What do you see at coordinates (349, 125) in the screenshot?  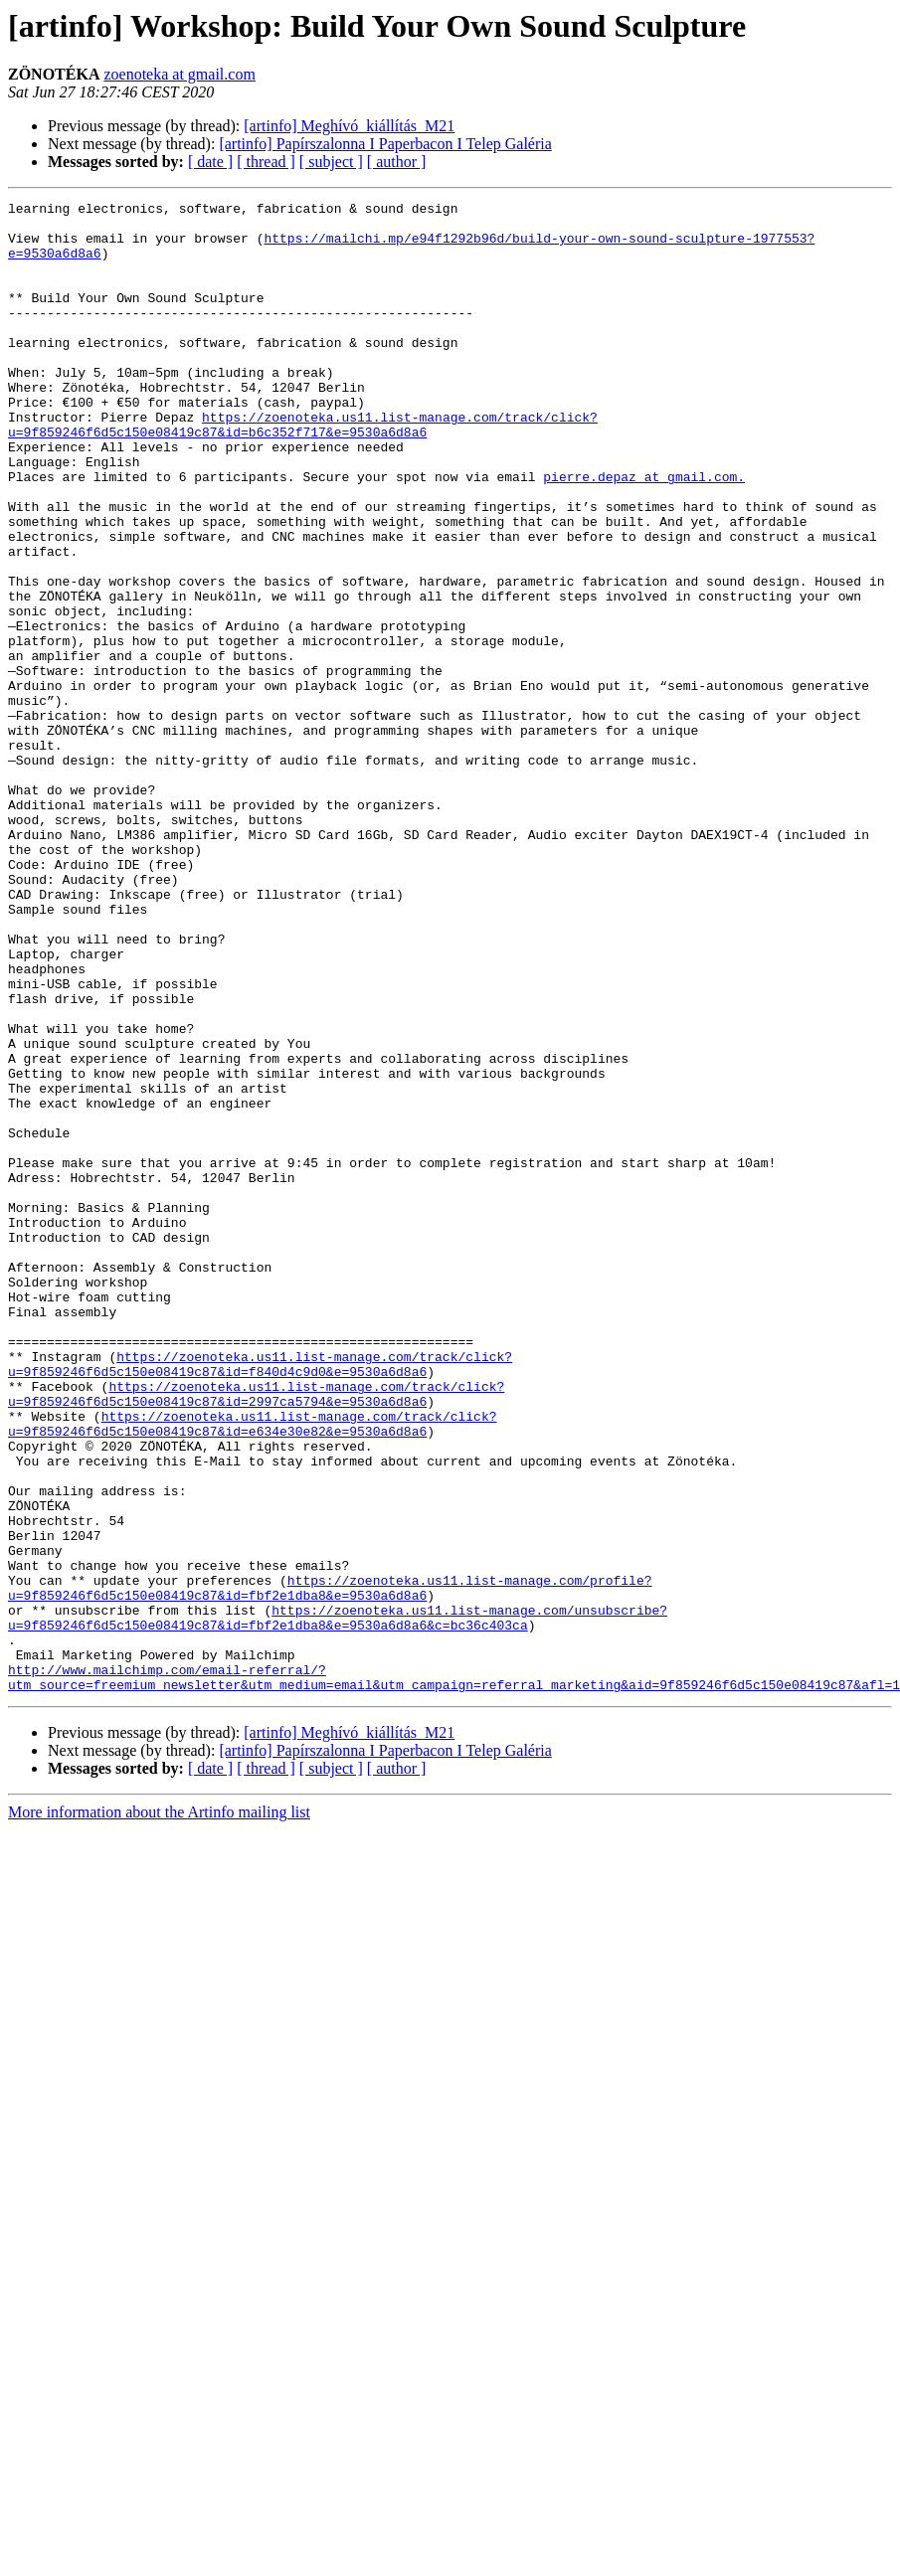 I see `[artinfo] Meghívó_kiállítás_M21` at bounding box center [349, 125].